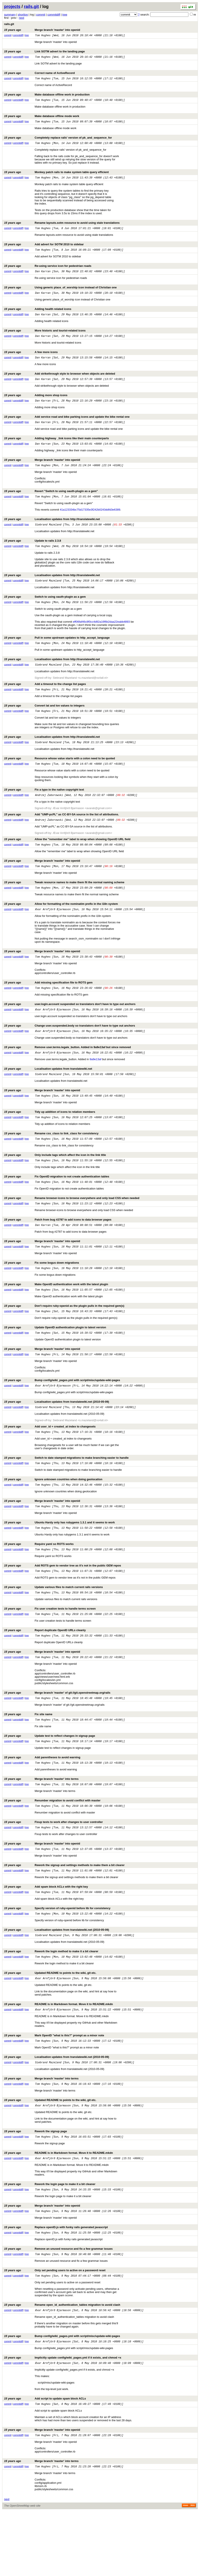  I want to click on Fix some bogus down migrations, so click(41, 1295).